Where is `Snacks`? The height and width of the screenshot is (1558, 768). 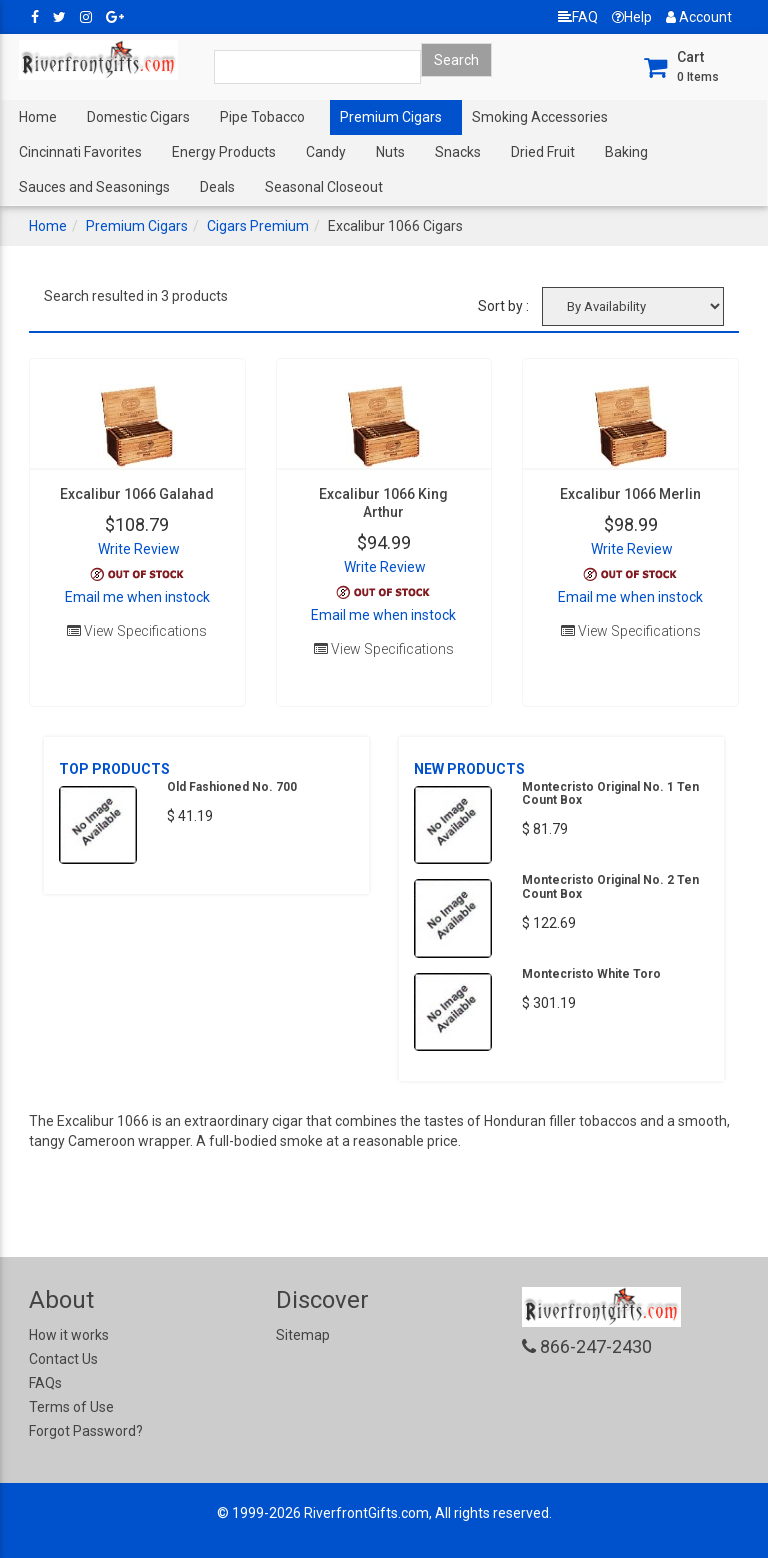
Snacks is located at coordinates (458, 152).